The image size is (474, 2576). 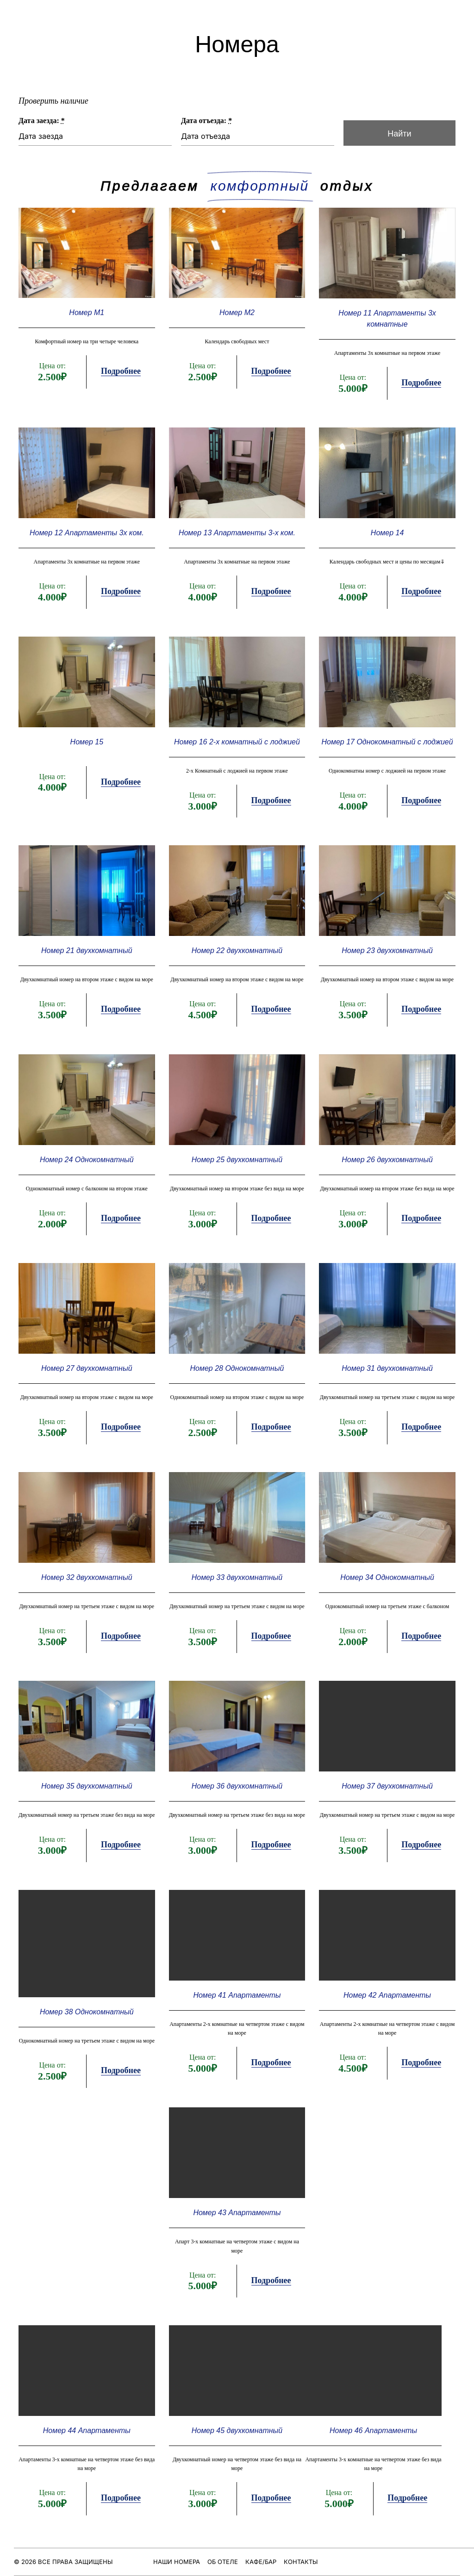 What do you see at coordinates (237, 1165) in the screenshot?
I see `Номер 25 двухкомнатный` at bounding box center [237, 1165].